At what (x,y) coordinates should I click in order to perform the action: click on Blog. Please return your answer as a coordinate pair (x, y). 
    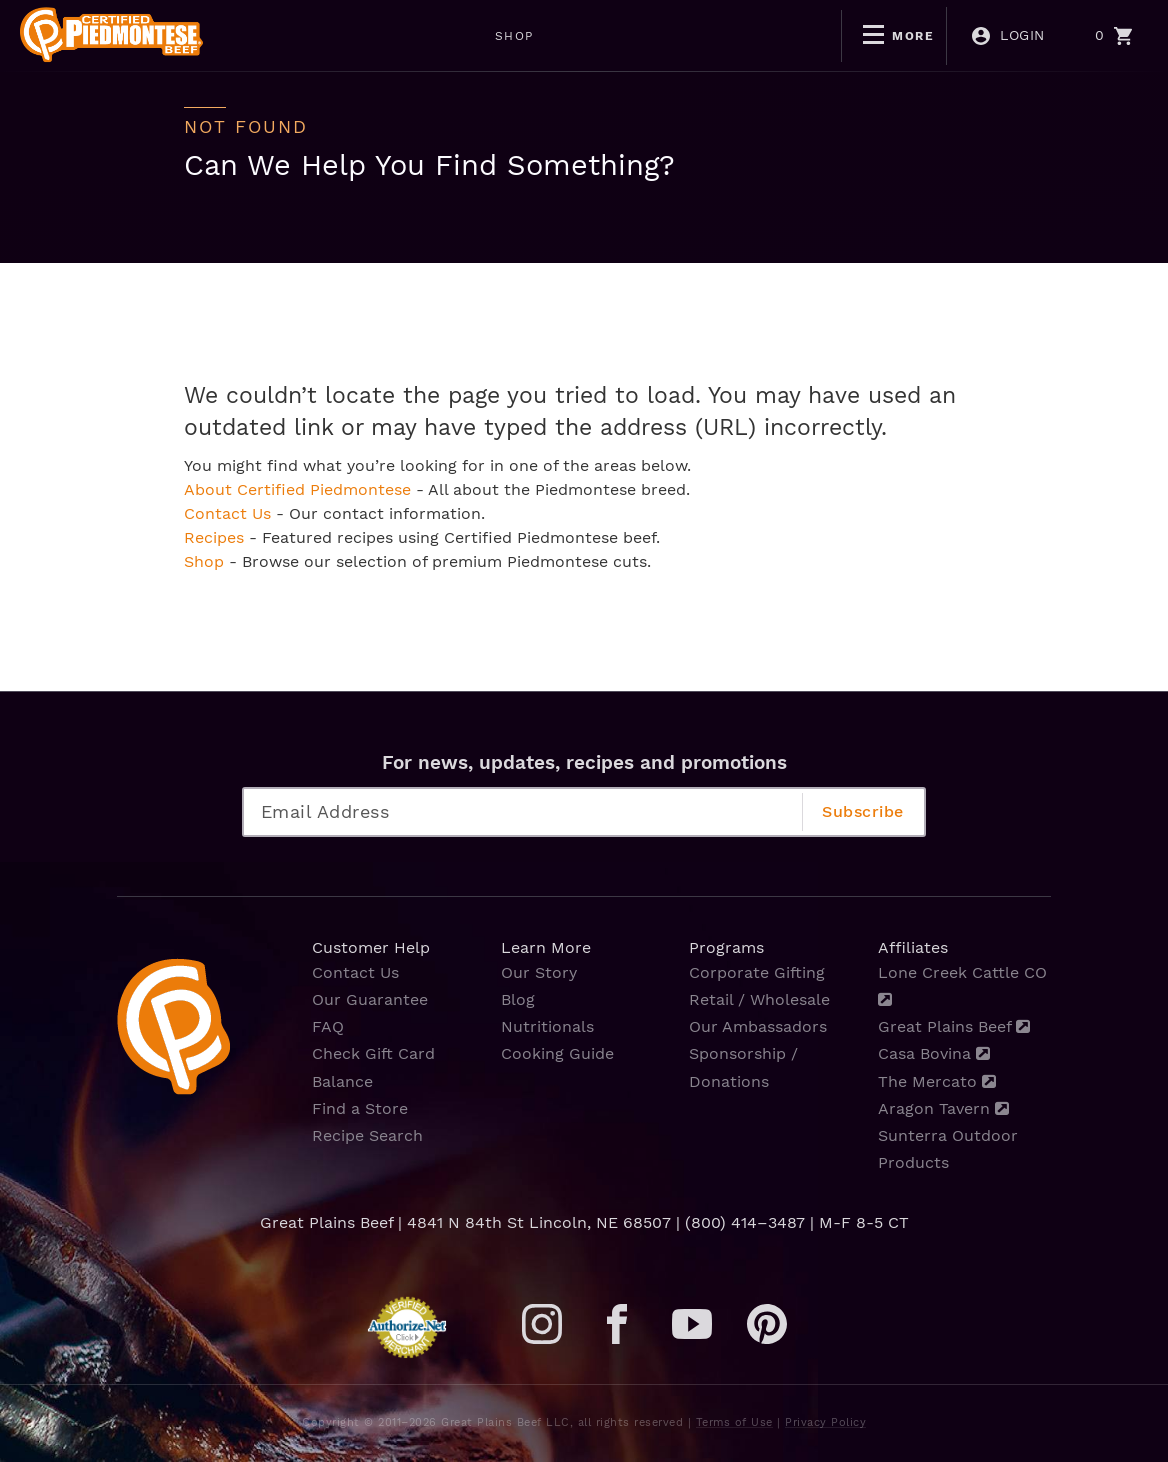
    Looking at the image, I should click on (518, 999).